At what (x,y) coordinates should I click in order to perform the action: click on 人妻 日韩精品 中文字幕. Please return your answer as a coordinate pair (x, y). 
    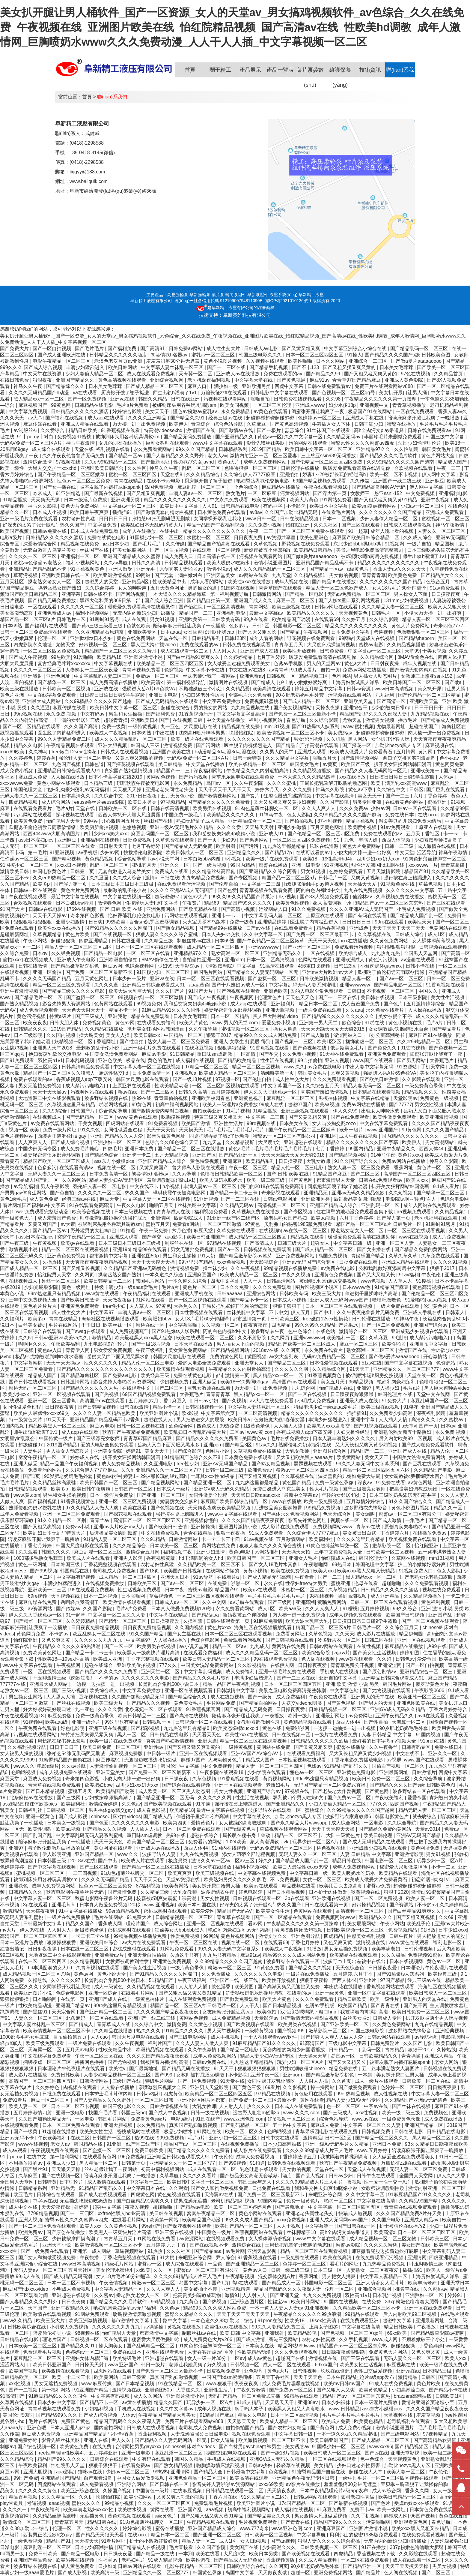
    Looking at the image, I should click on (387, 1734).